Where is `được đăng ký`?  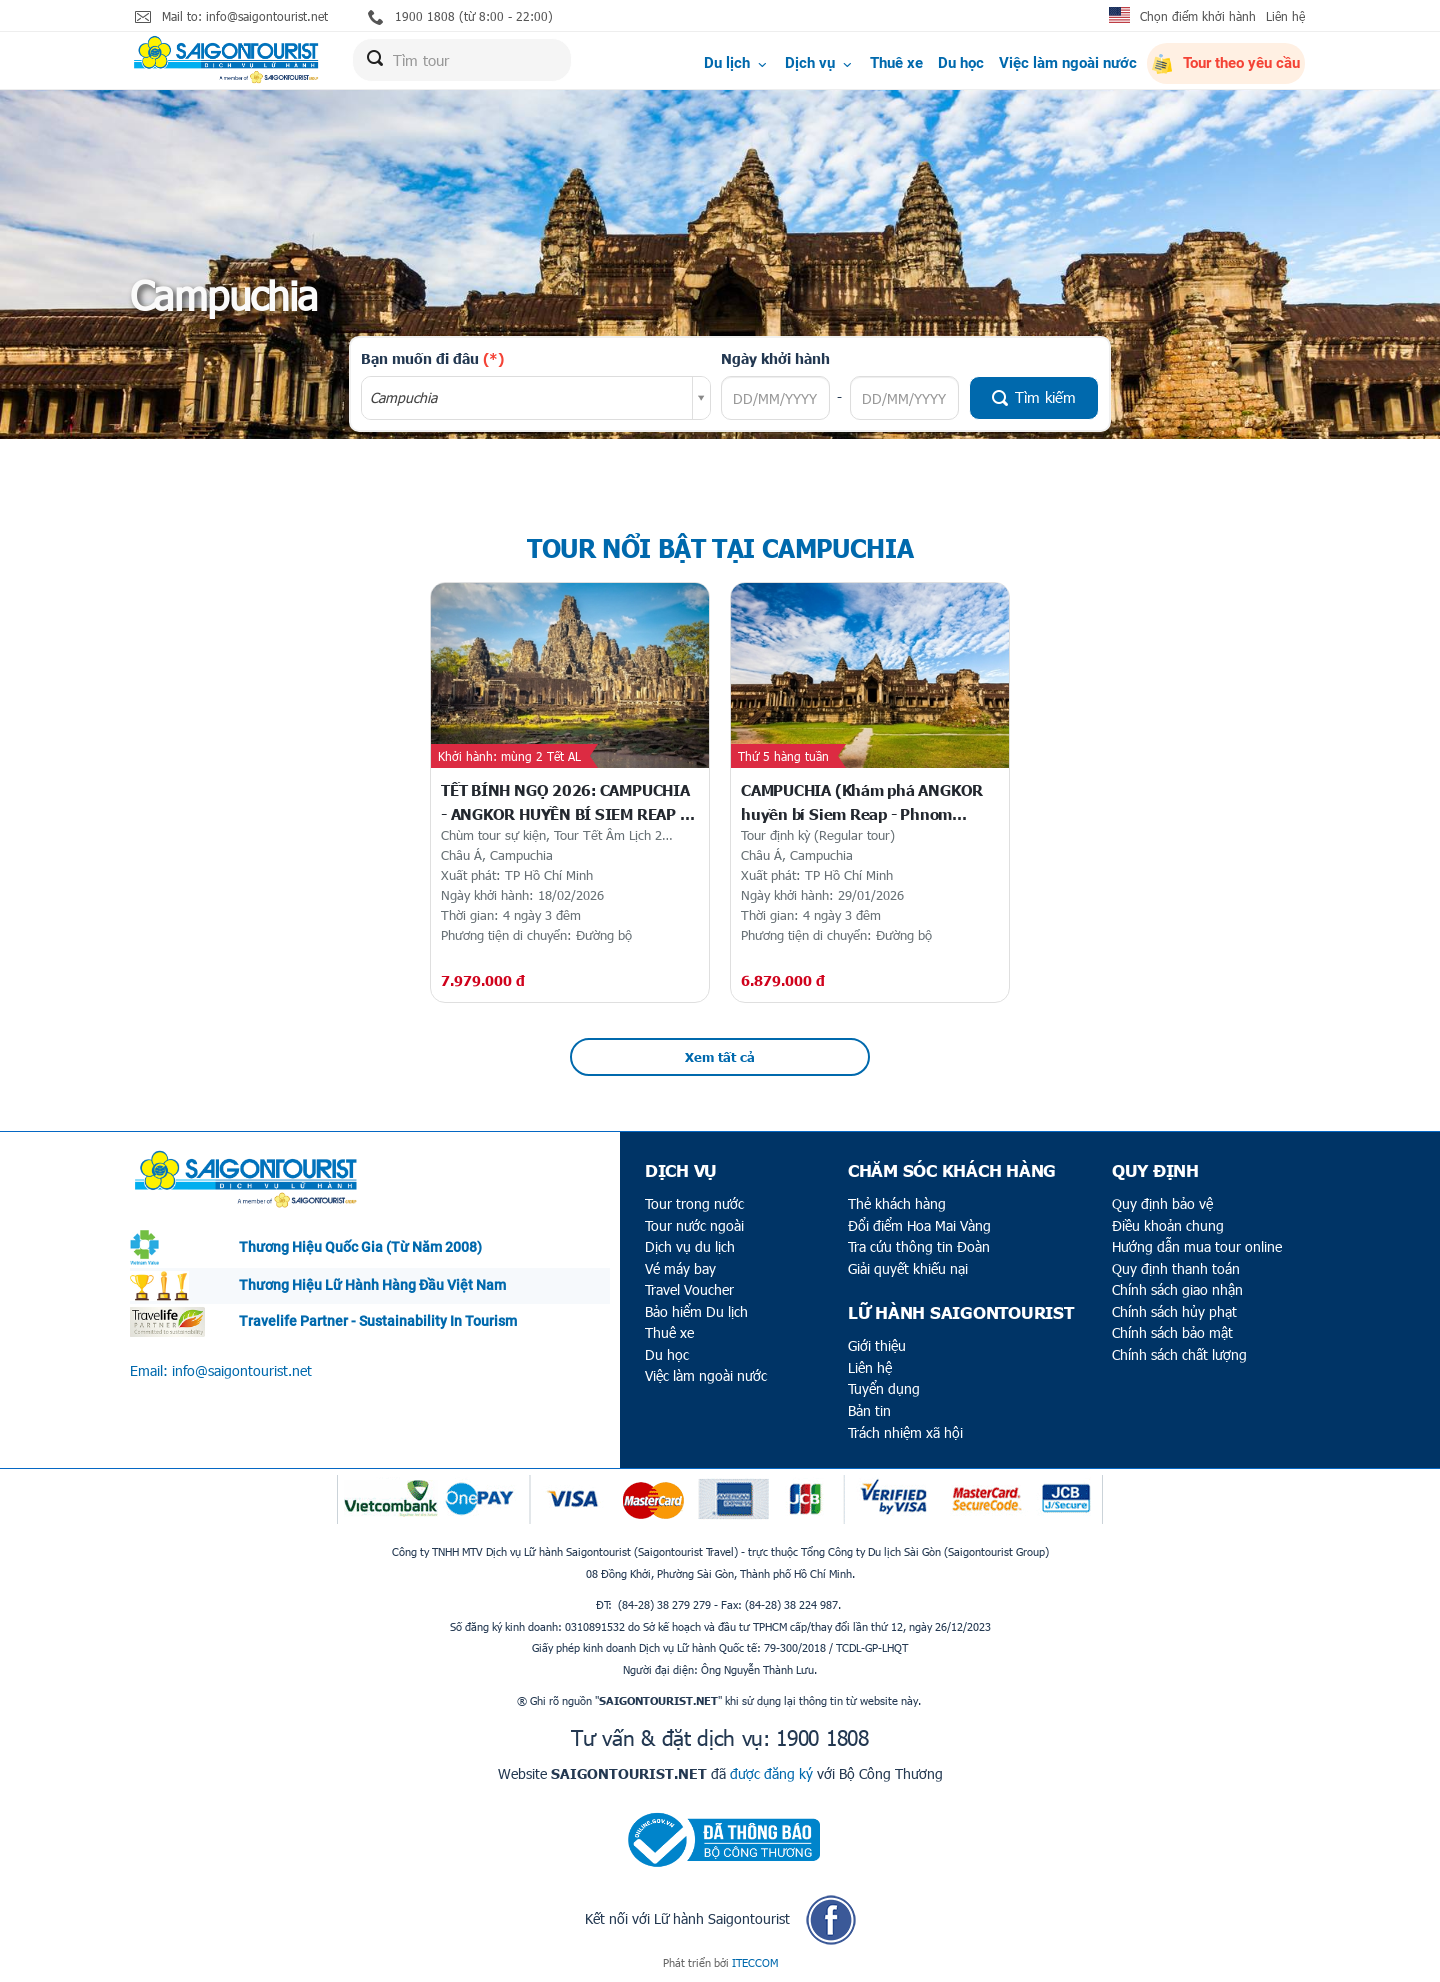
được đăng ký is located at coordinates (771, 1773).